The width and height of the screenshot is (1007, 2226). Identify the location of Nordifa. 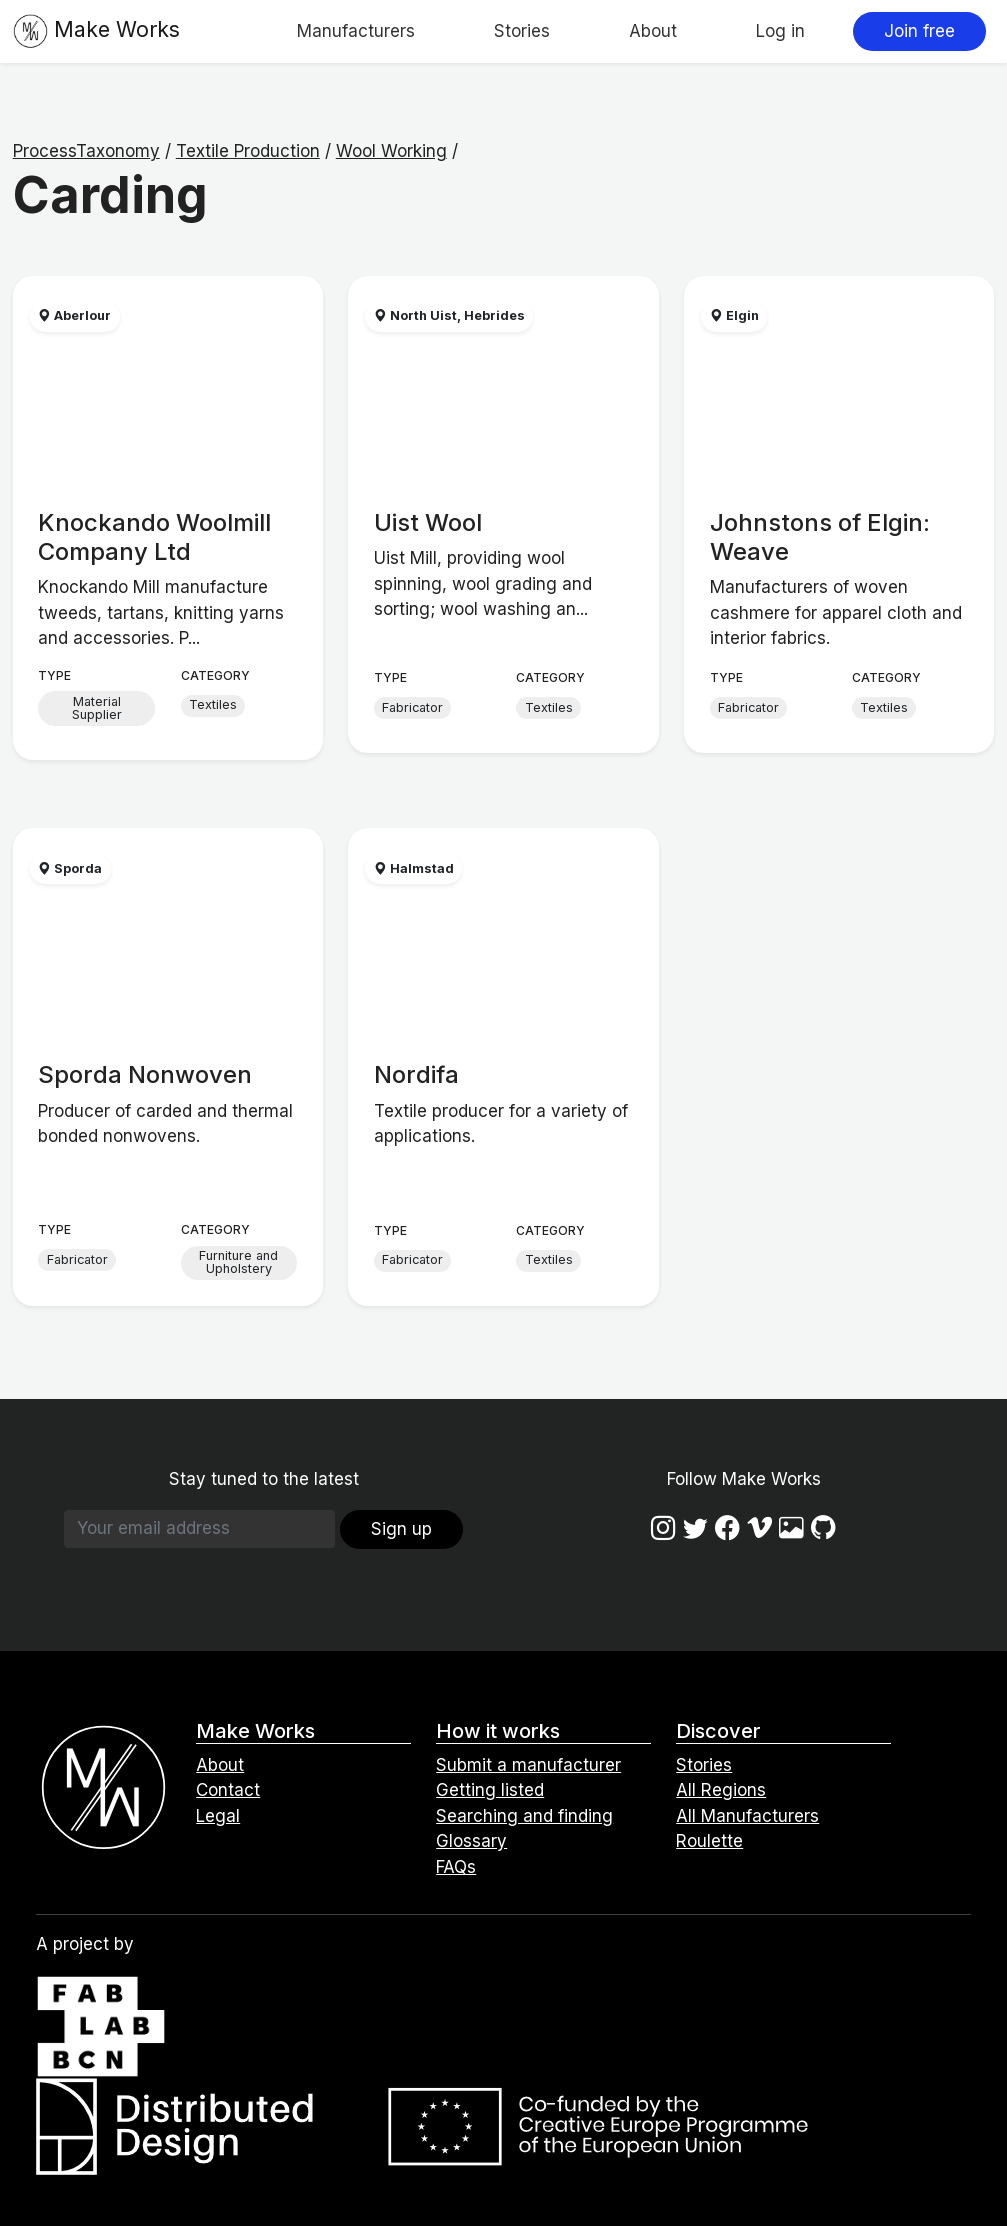
(416, 1074).